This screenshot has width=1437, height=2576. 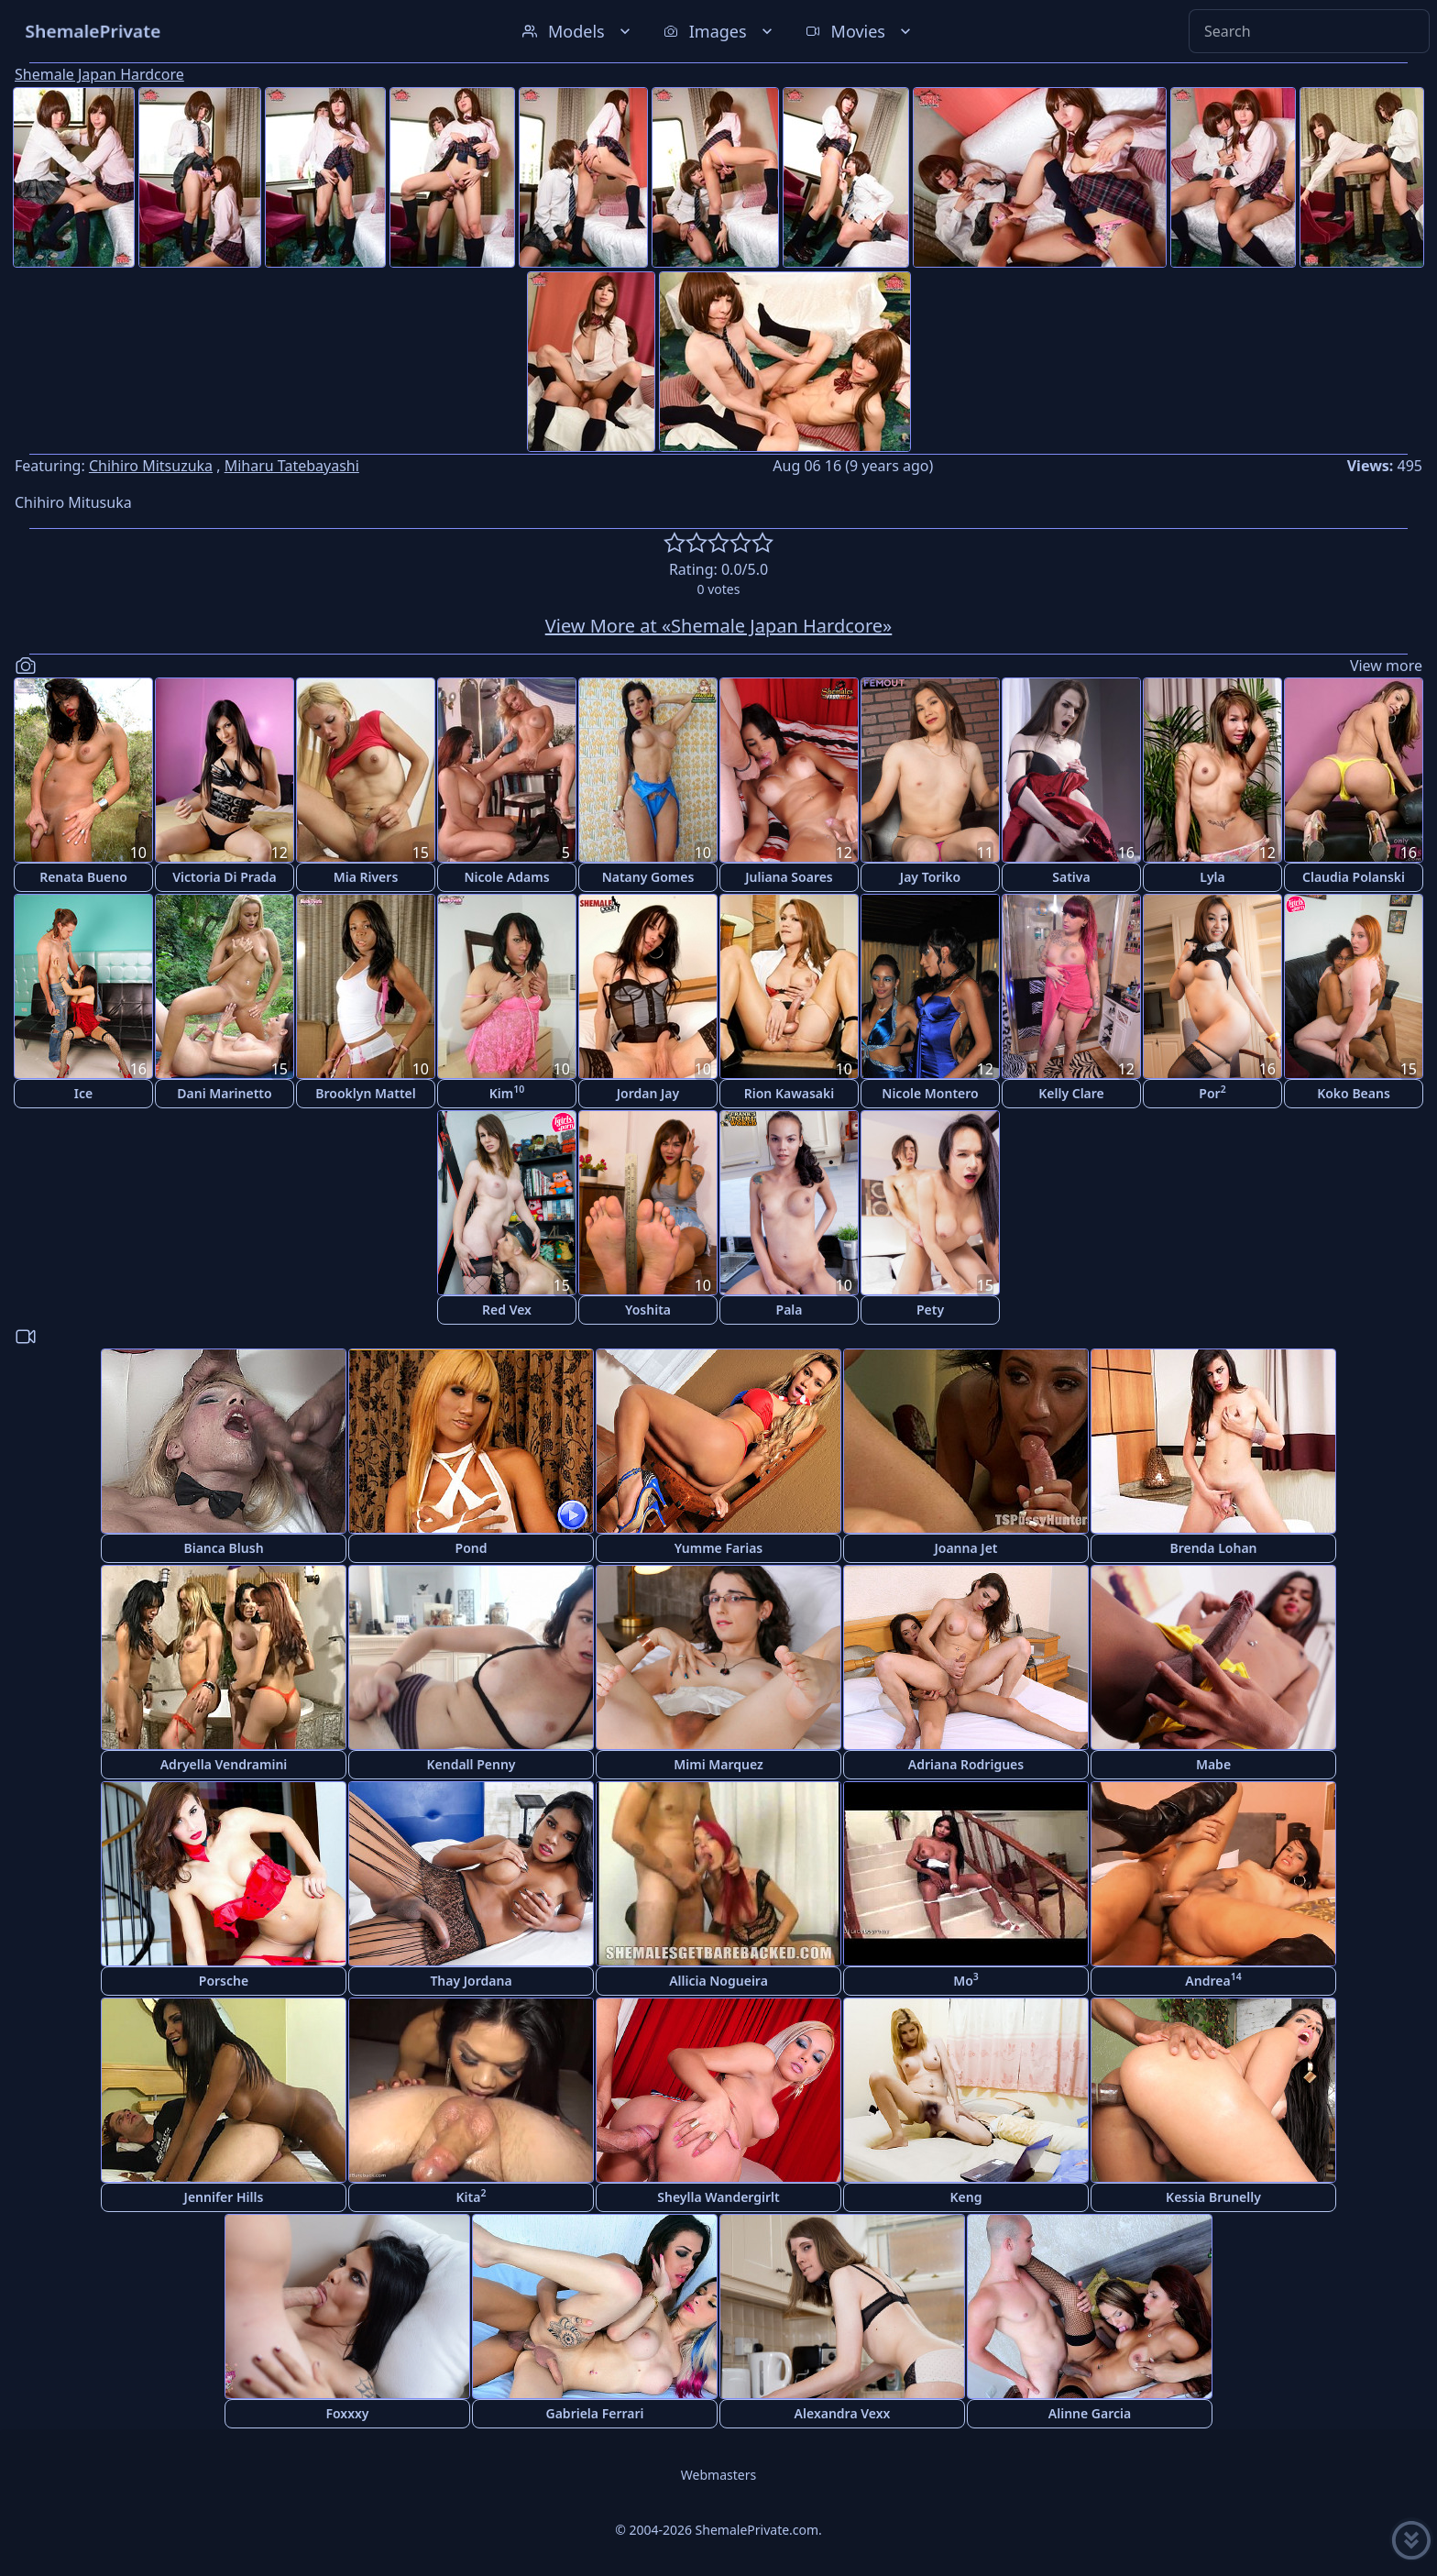 What do you see at coordinates (1212, 1548) in the screenshot?
I see `Brenda Lohan` at bounding box center [1212, 1548].